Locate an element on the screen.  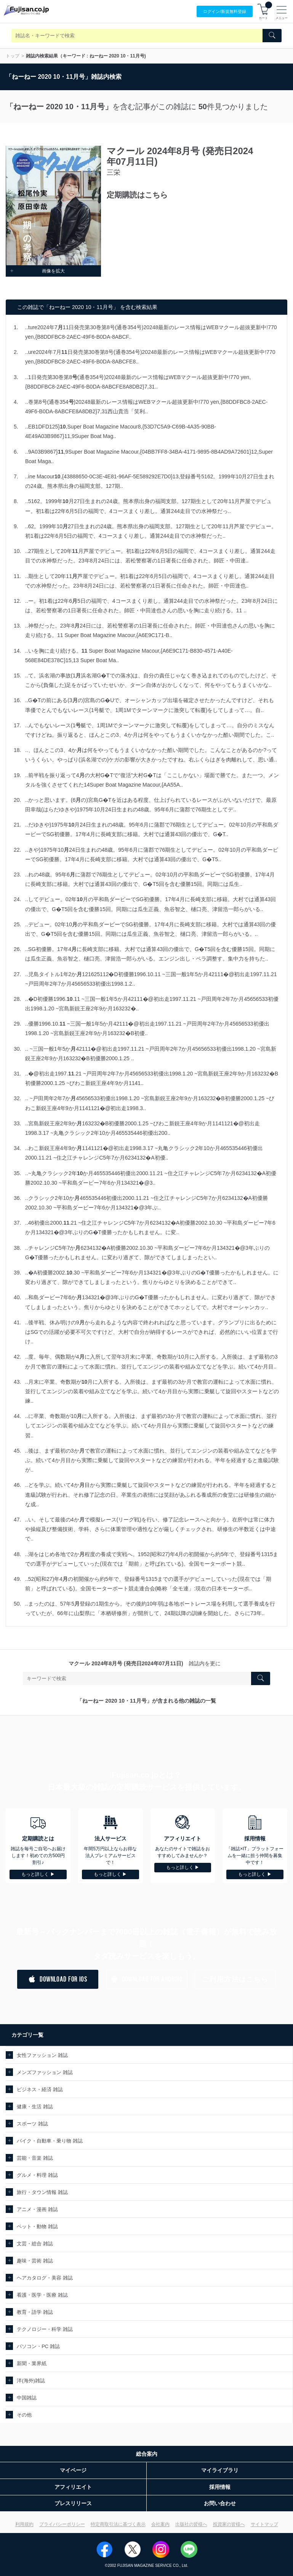
マイページ is located at coordinates (73, 2470).